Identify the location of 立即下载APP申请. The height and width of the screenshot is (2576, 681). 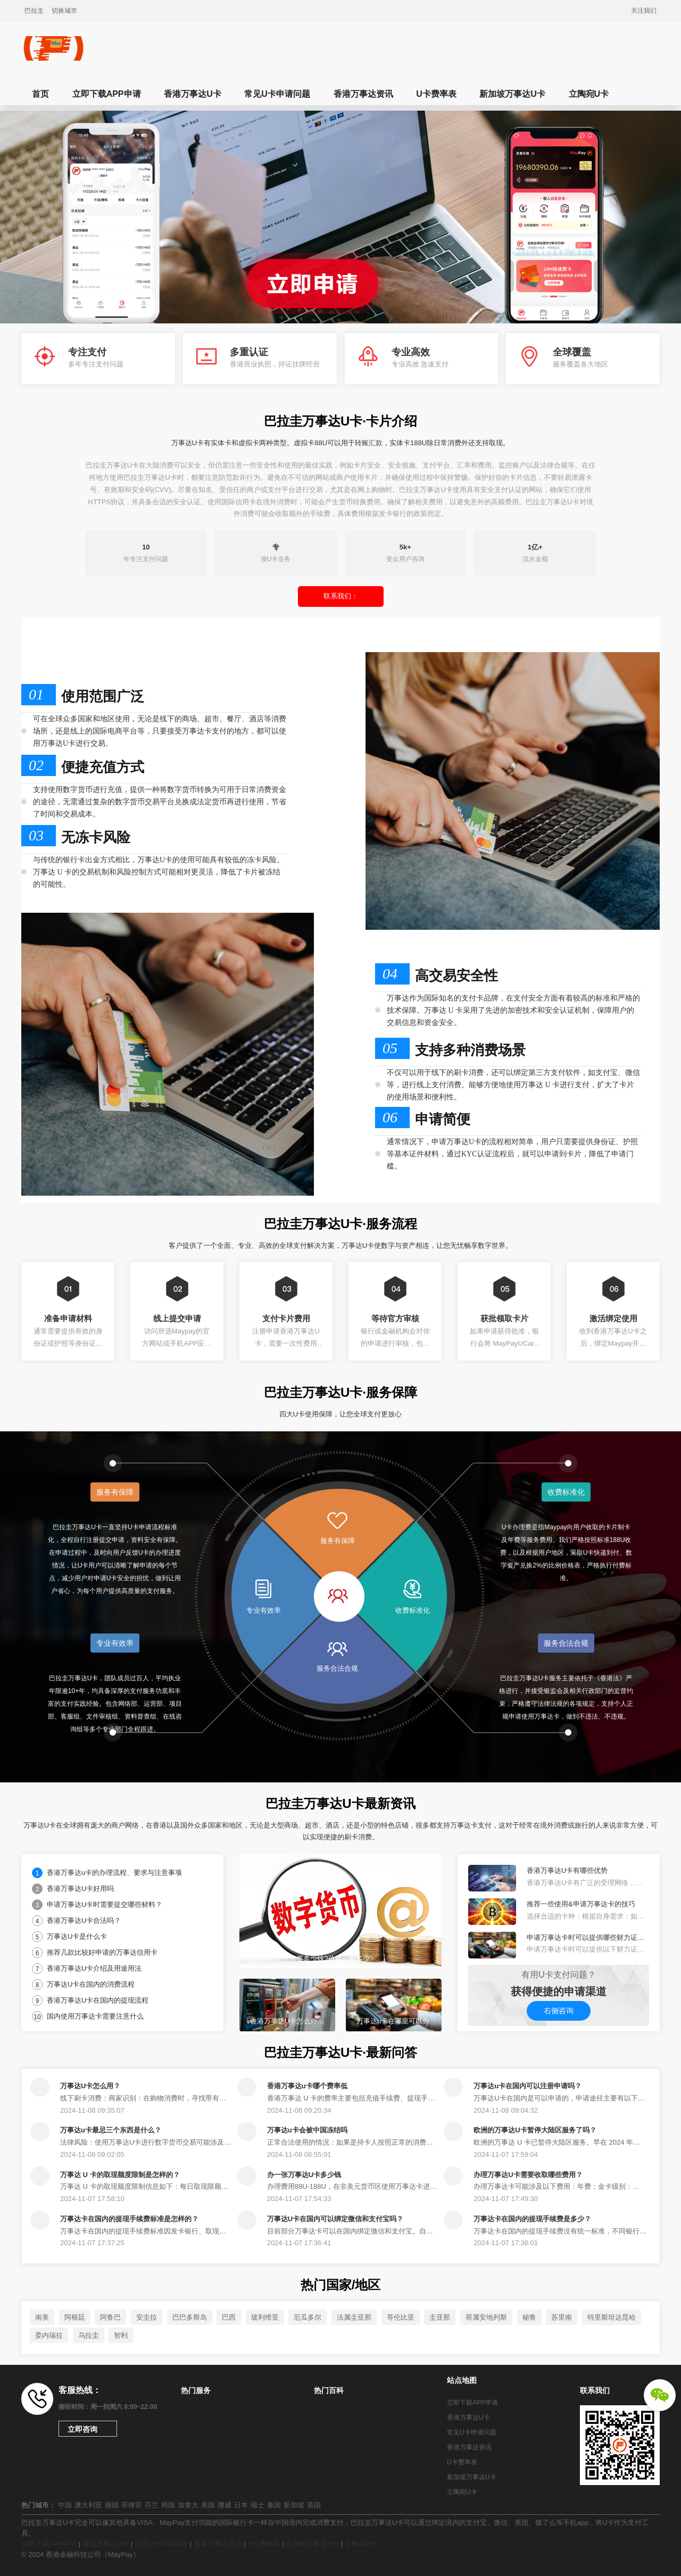
(106, 93).